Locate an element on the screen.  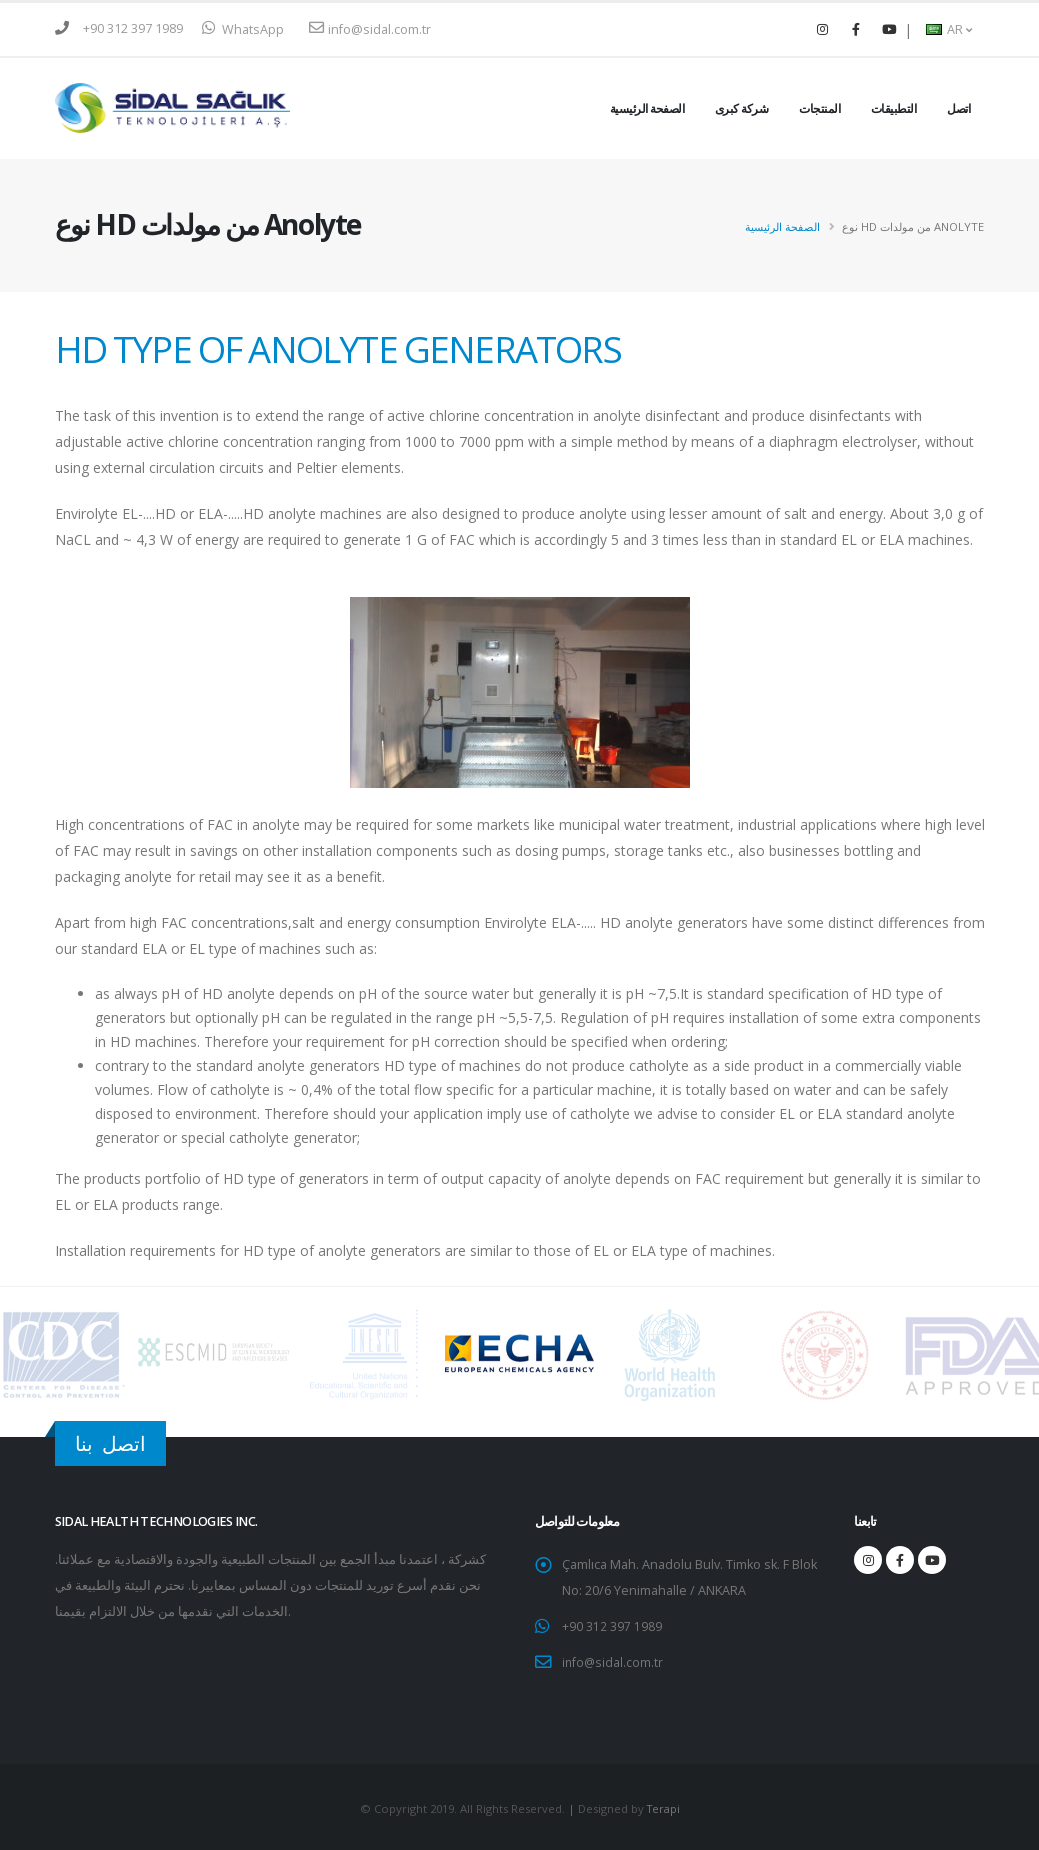
AR [button] is located at coordinates (949, 29).